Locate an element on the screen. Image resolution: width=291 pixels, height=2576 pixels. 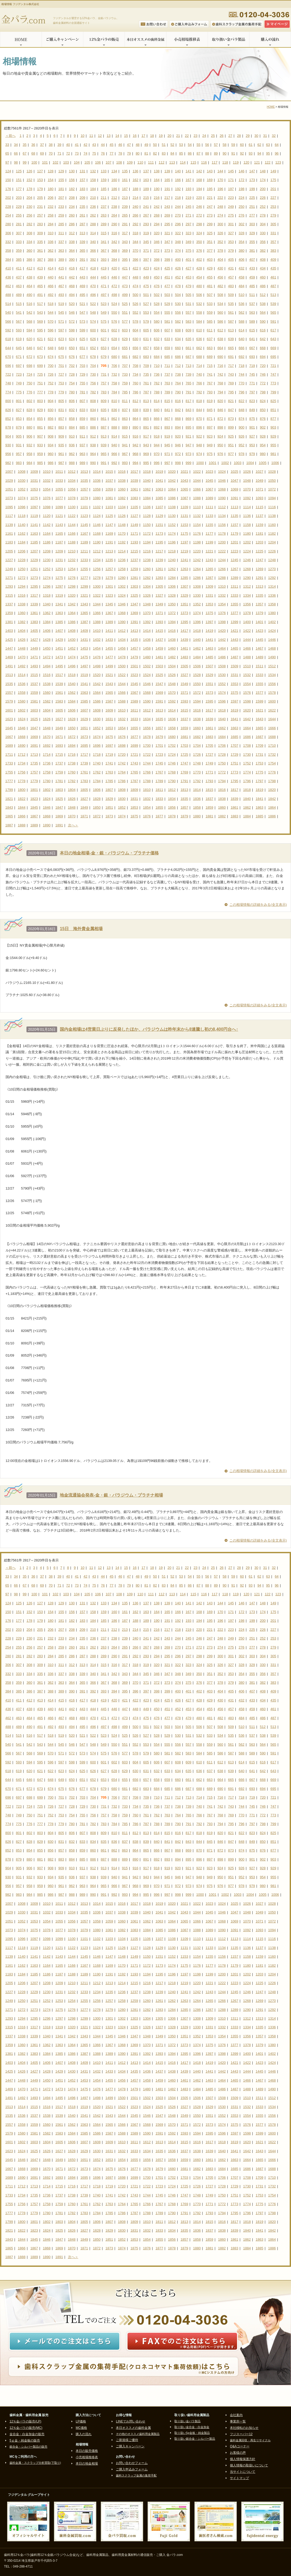
82 is located at coordinates (155, 153).